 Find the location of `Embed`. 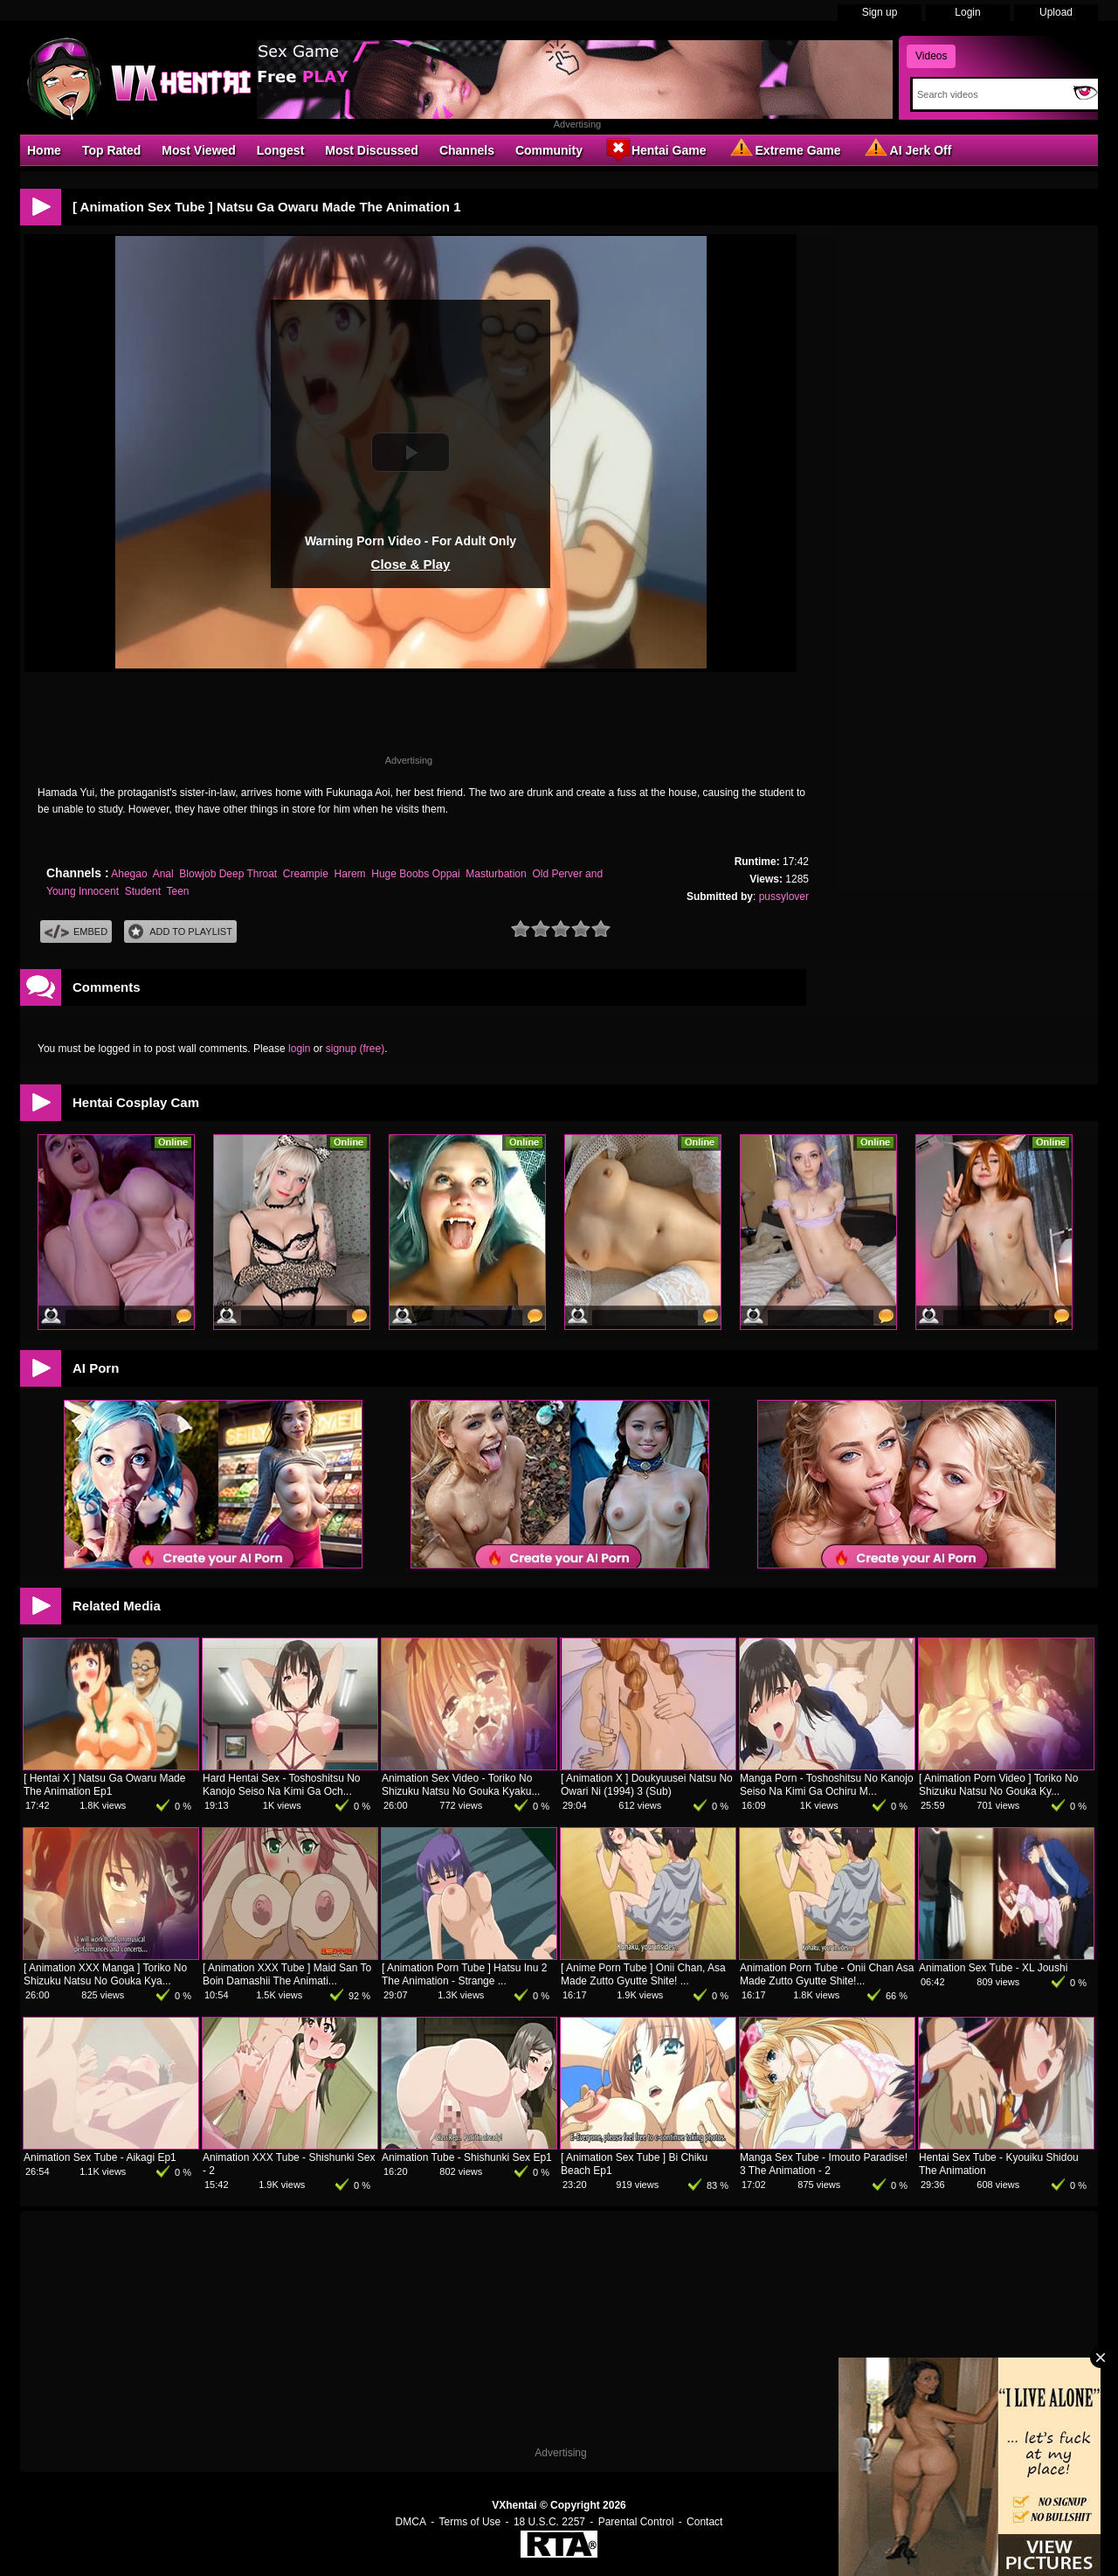

Embed is located at coordinates (76, 931).